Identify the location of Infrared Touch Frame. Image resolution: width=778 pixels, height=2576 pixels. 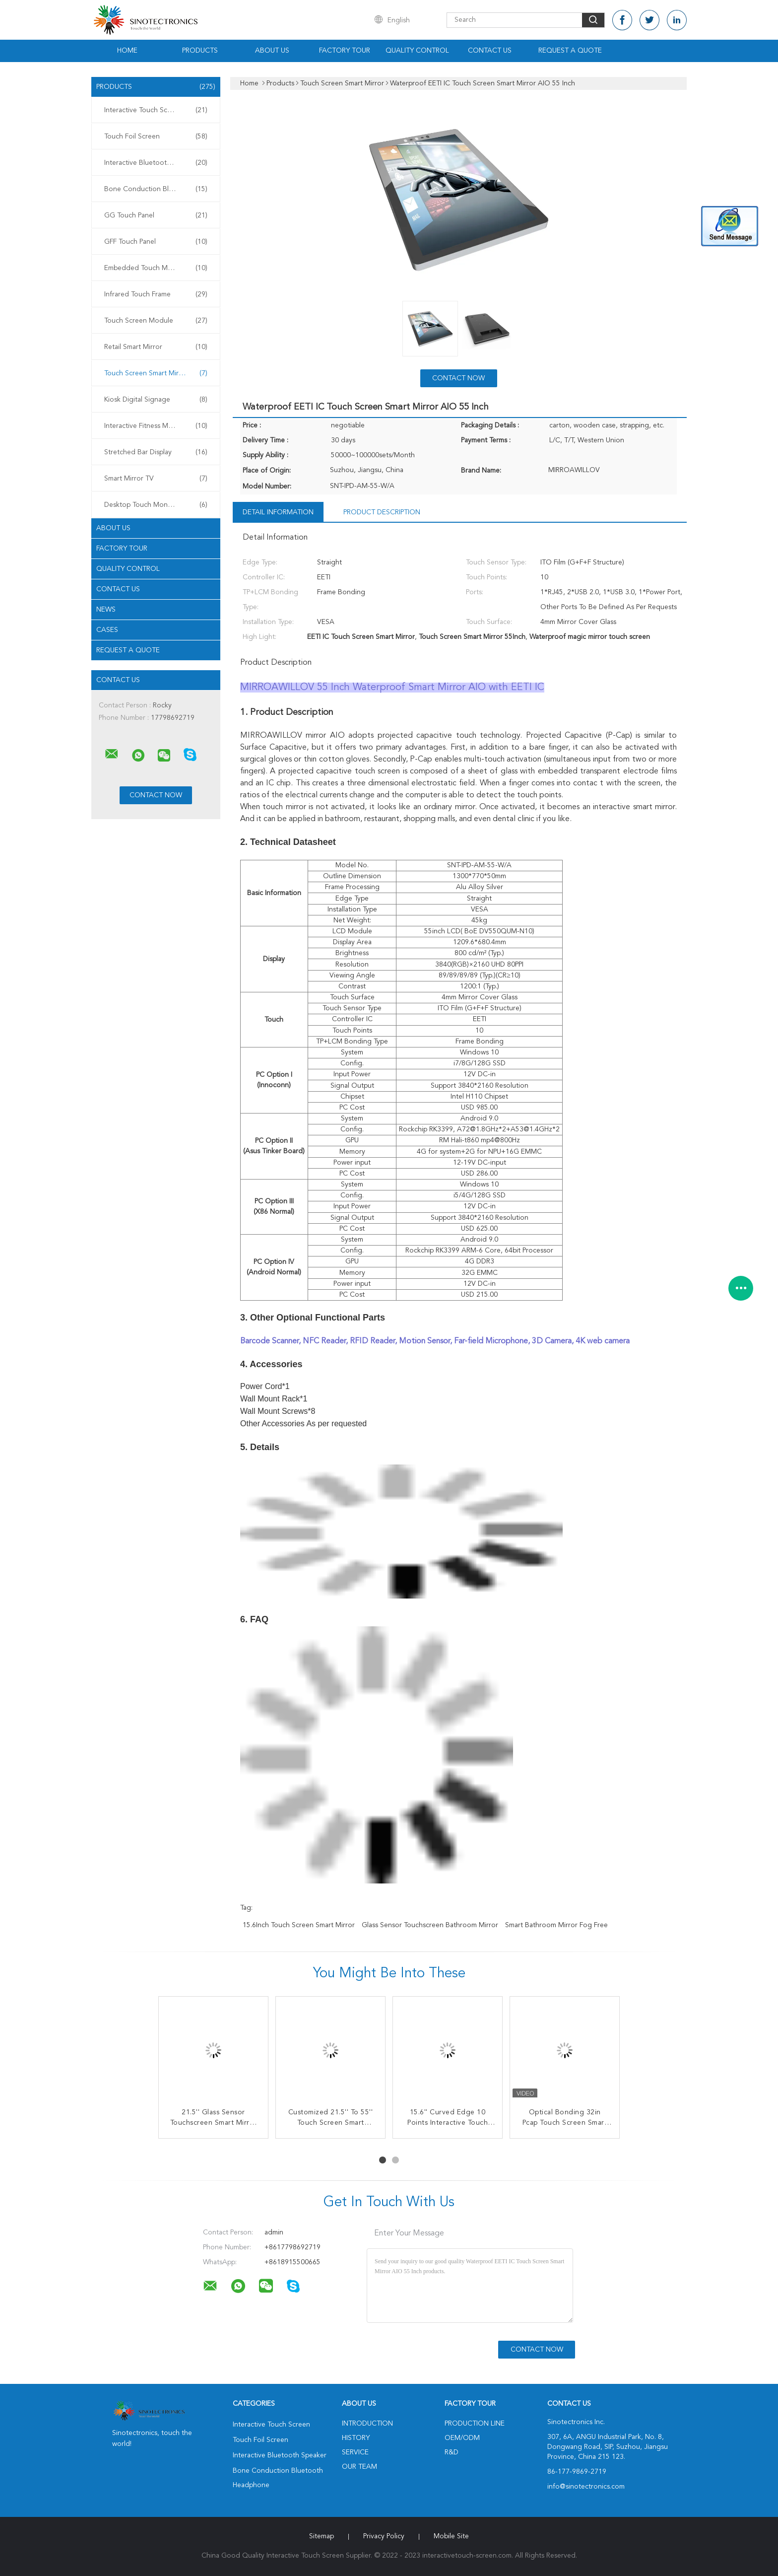
(155, 294).